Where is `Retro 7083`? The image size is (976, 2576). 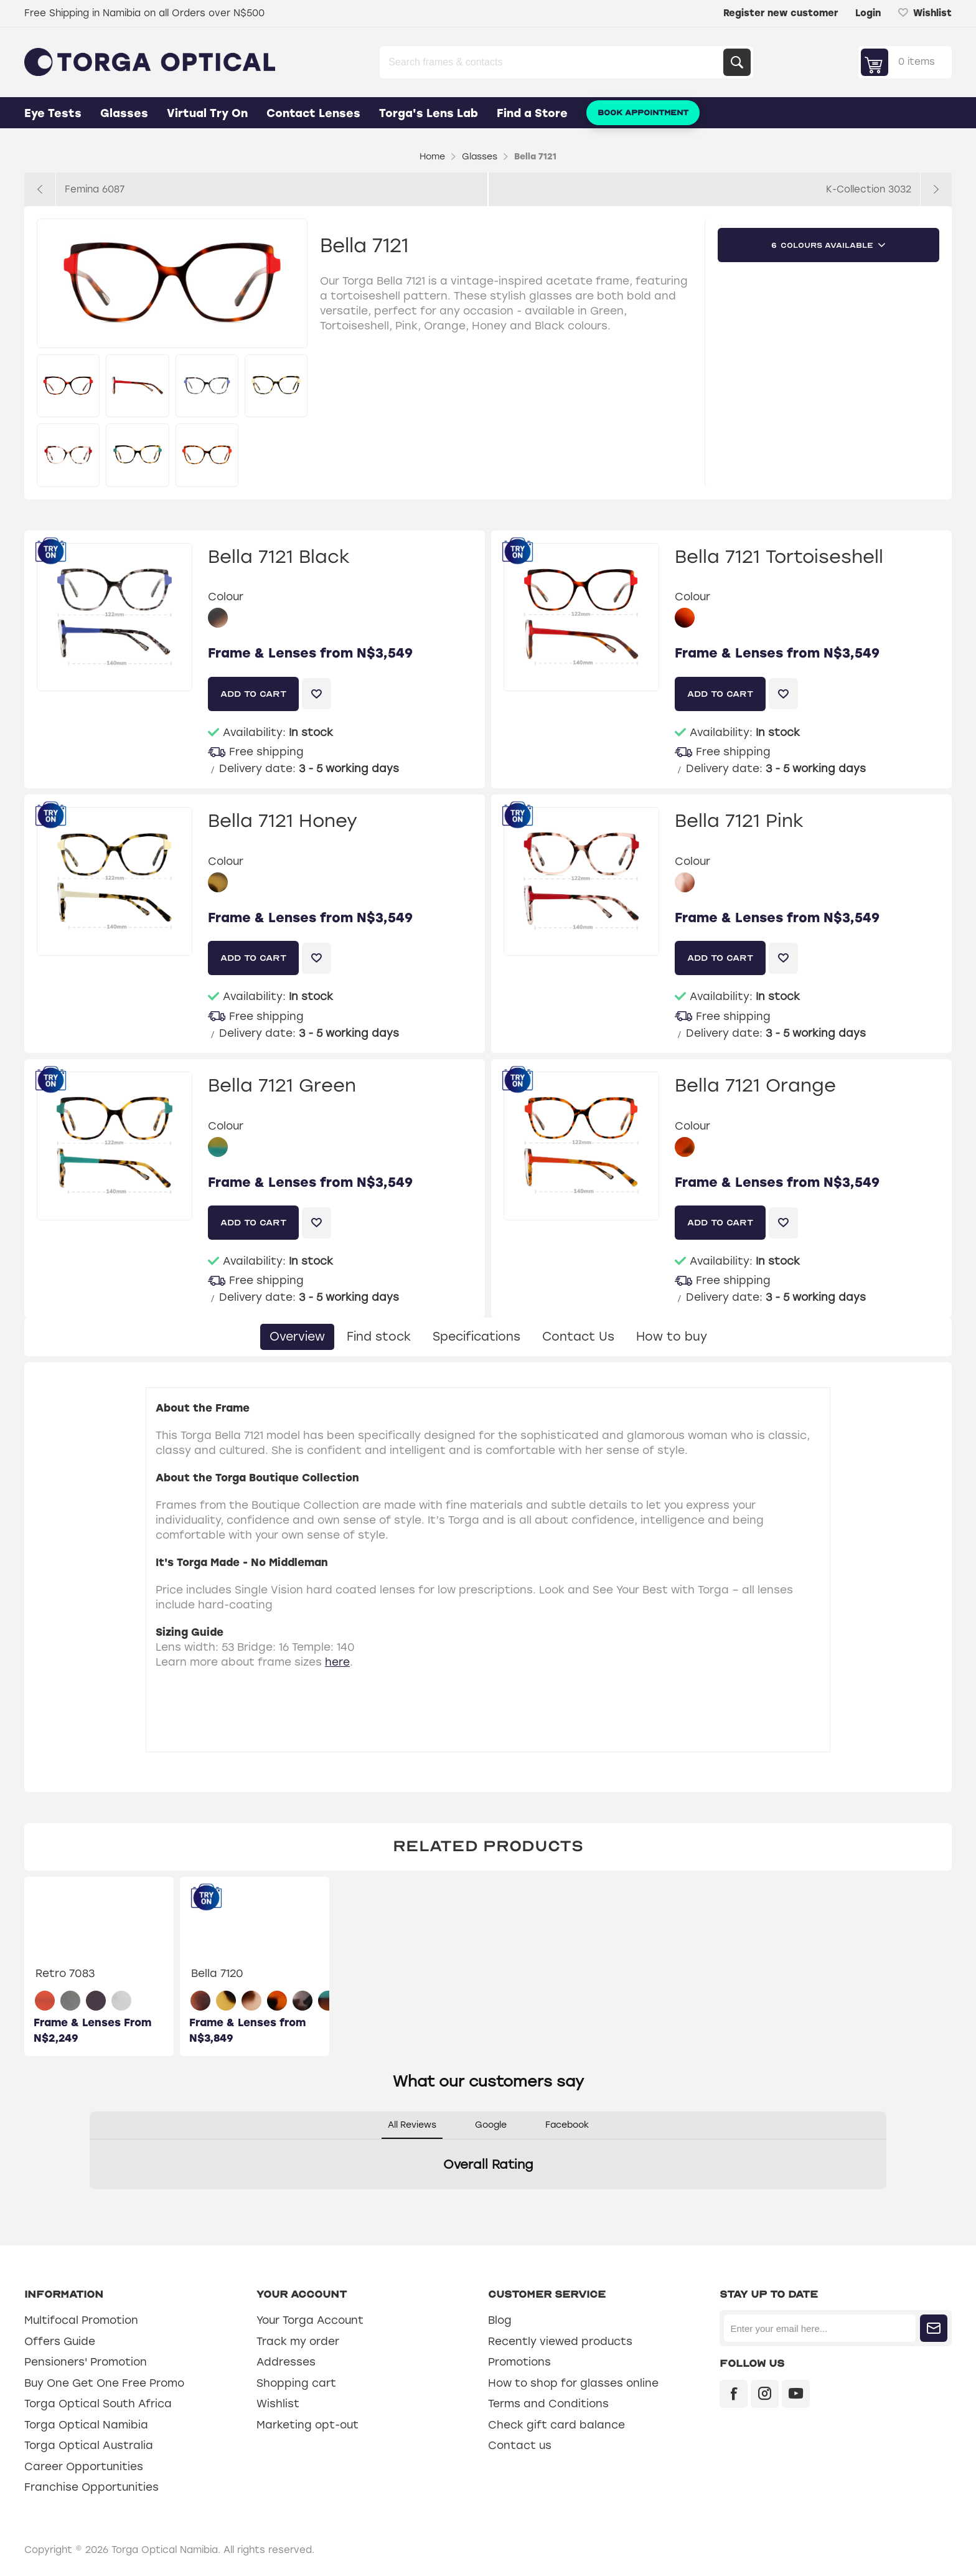 Retro 7083 is located at coordinates (65, 1973).